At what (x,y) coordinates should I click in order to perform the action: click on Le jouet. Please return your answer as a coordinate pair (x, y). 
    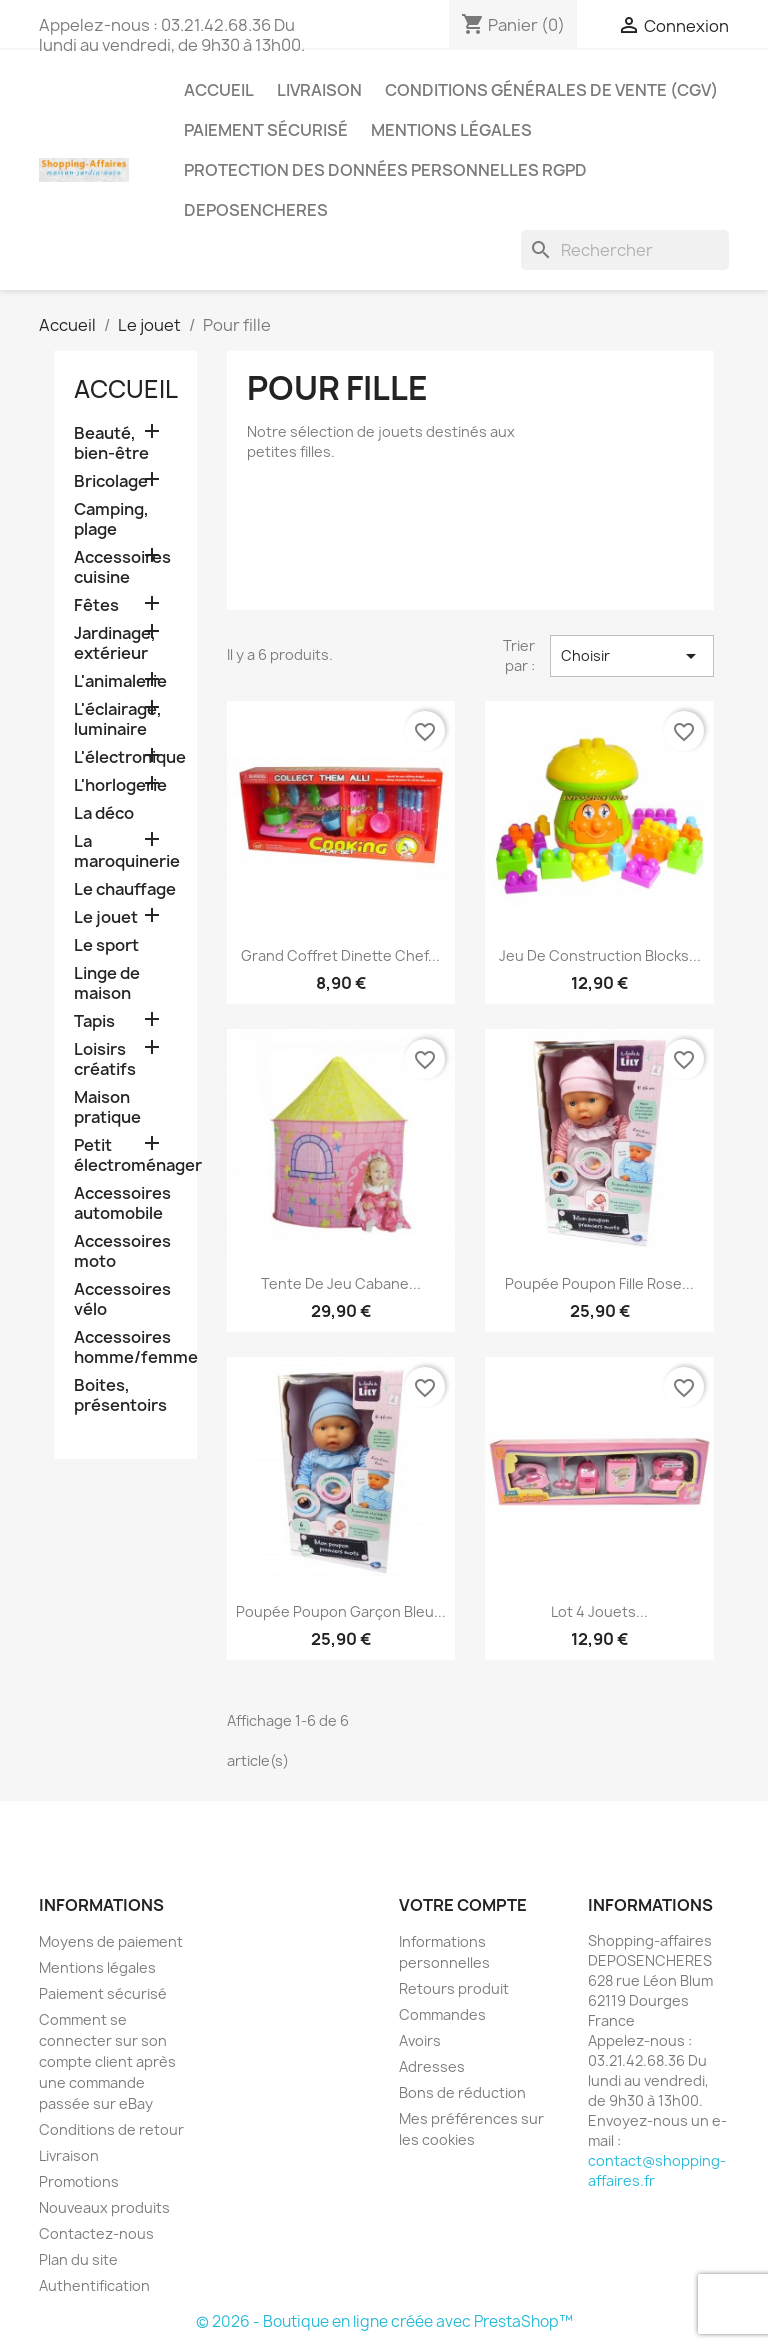
    Looking at the image, I should click on (106, 917).